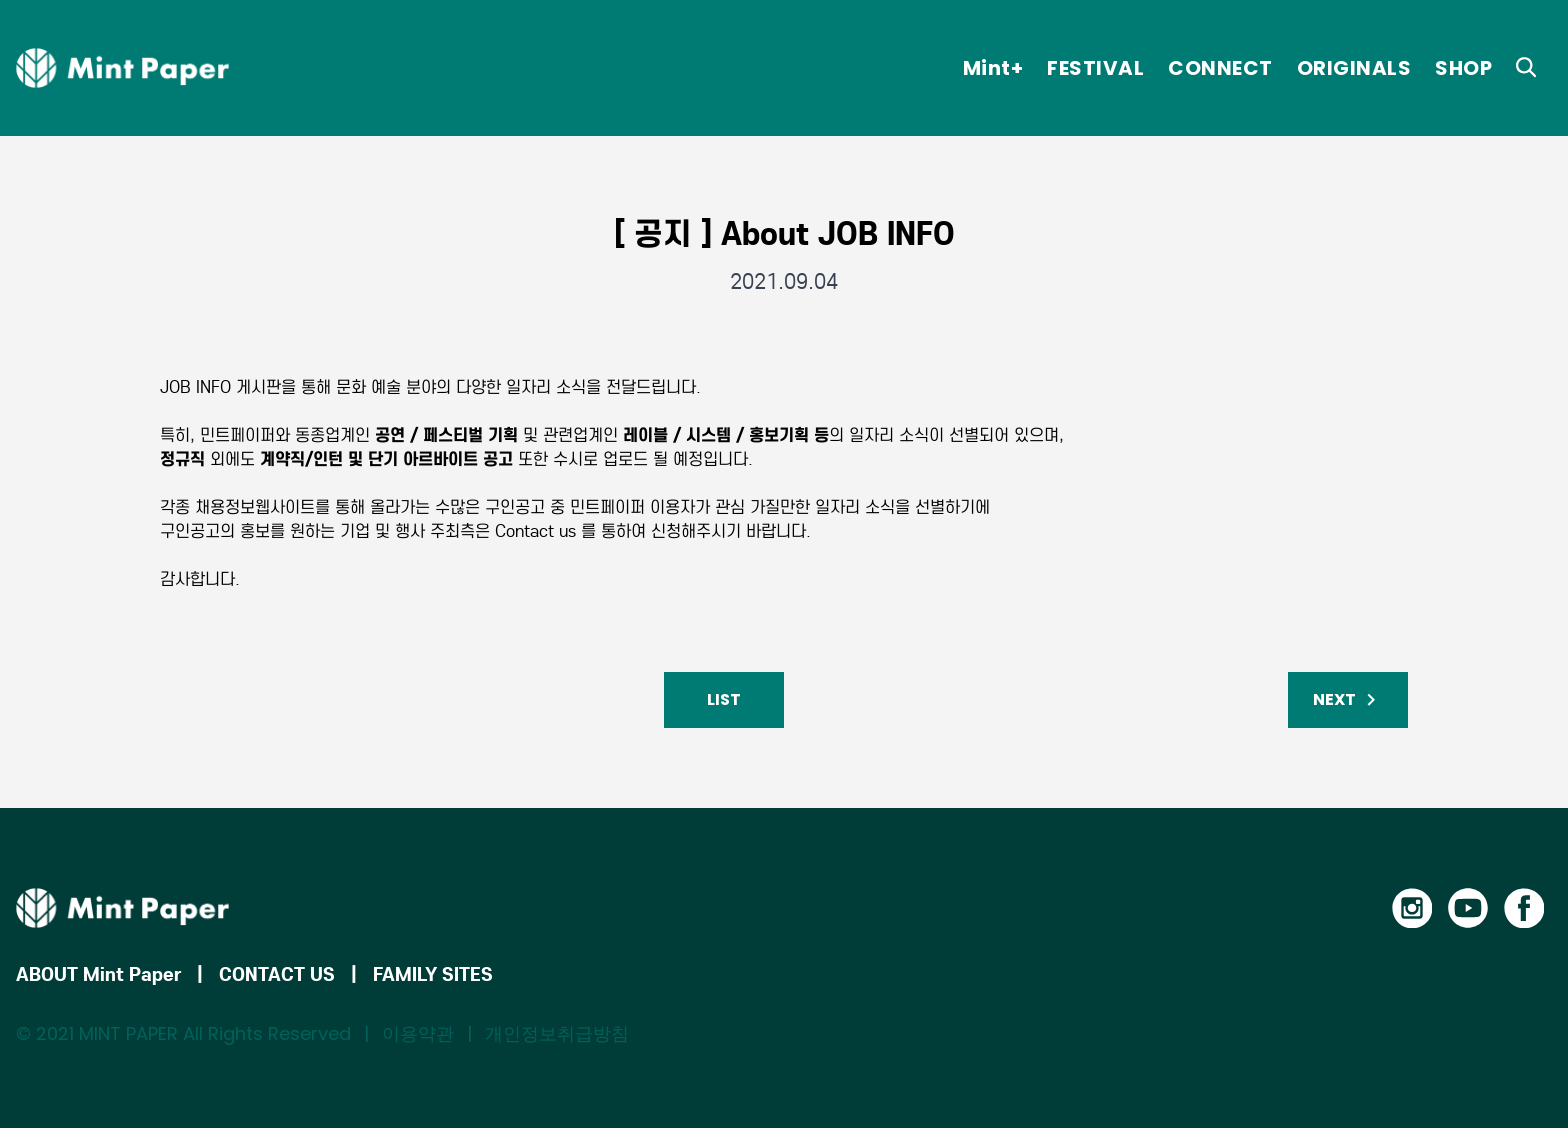 The width and height of the screenshot is (1568, 1128). Describe the element at coordinates (1354, 68) in the screenshot. I see `ORIGINALS` at that location.